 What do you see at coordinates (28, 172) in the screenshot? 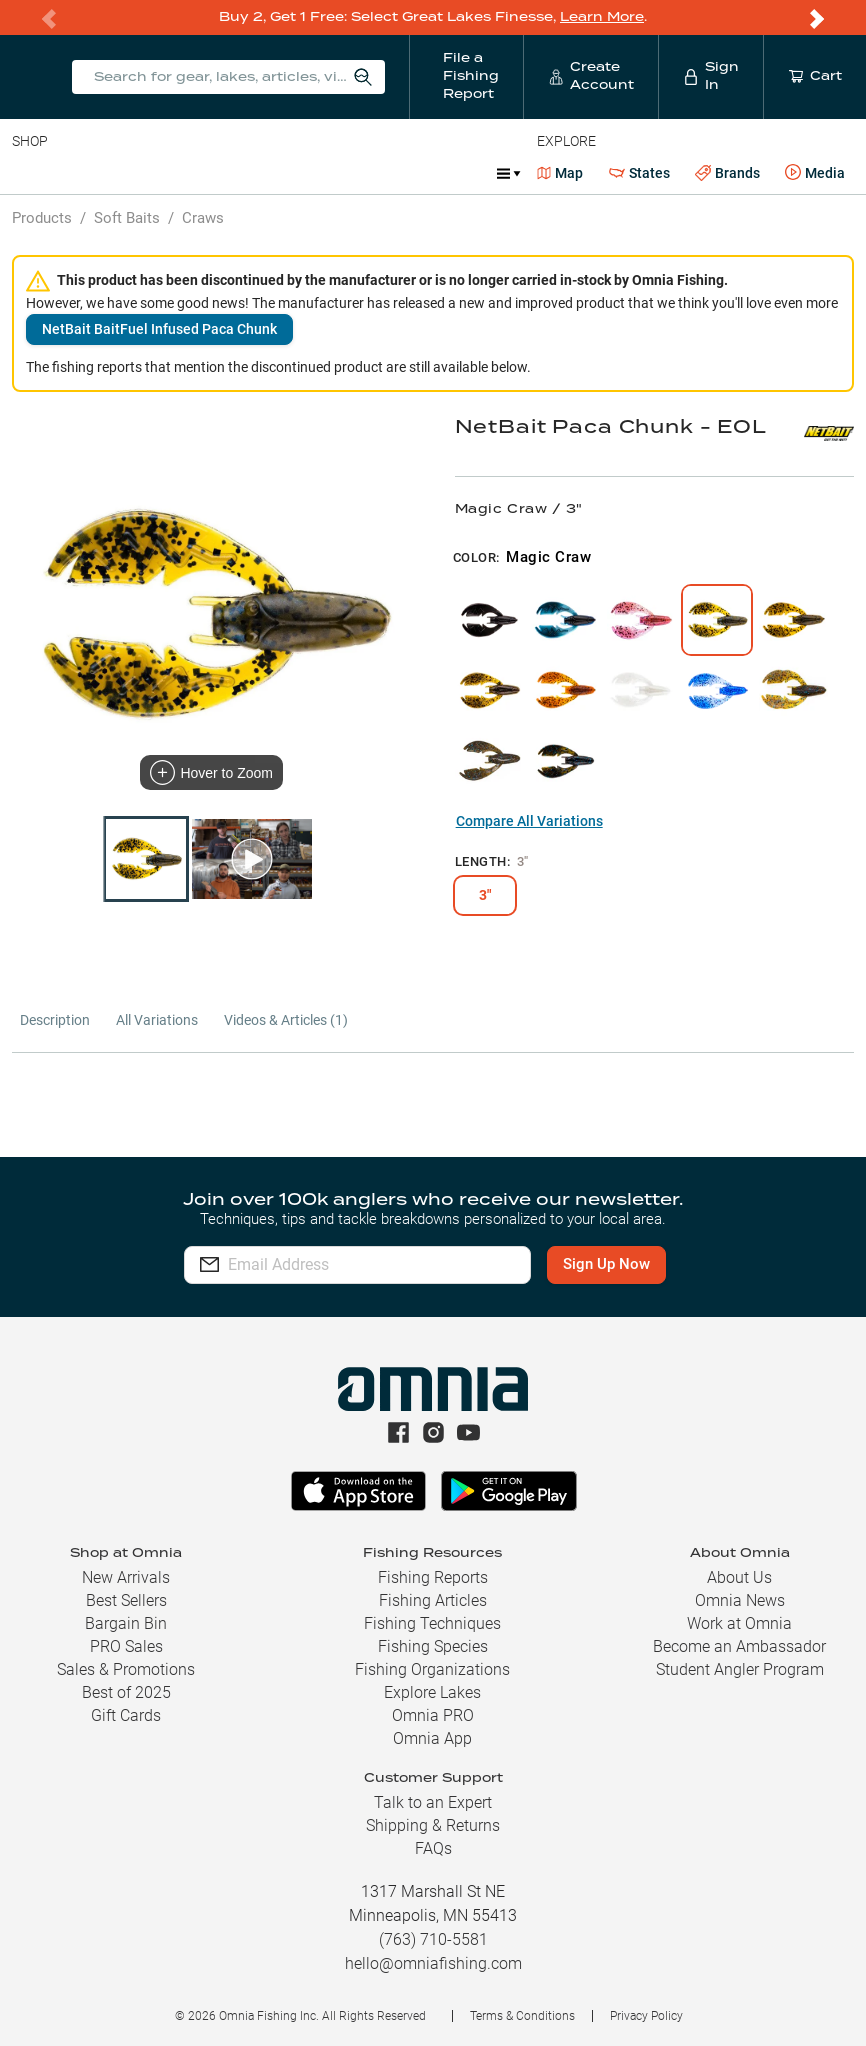
I see `Baits` at bounding box center [28, 172].